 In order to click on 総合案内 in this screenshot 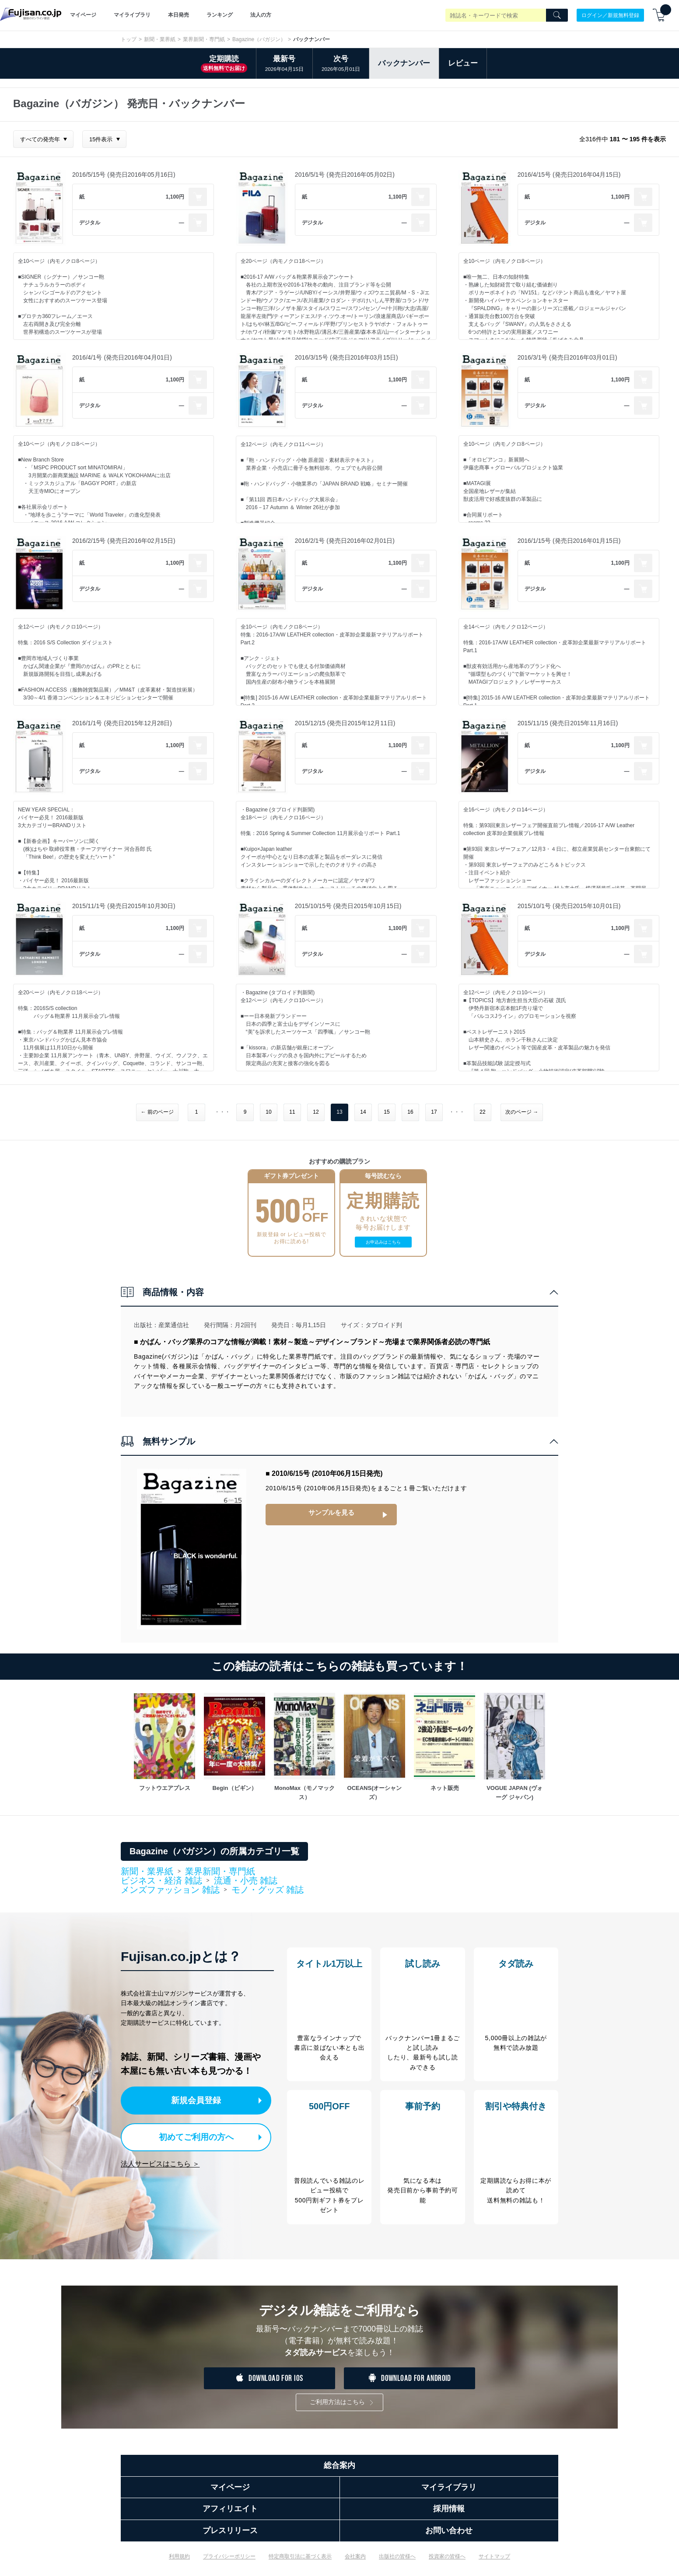, I will do `click(339, 2472)`.